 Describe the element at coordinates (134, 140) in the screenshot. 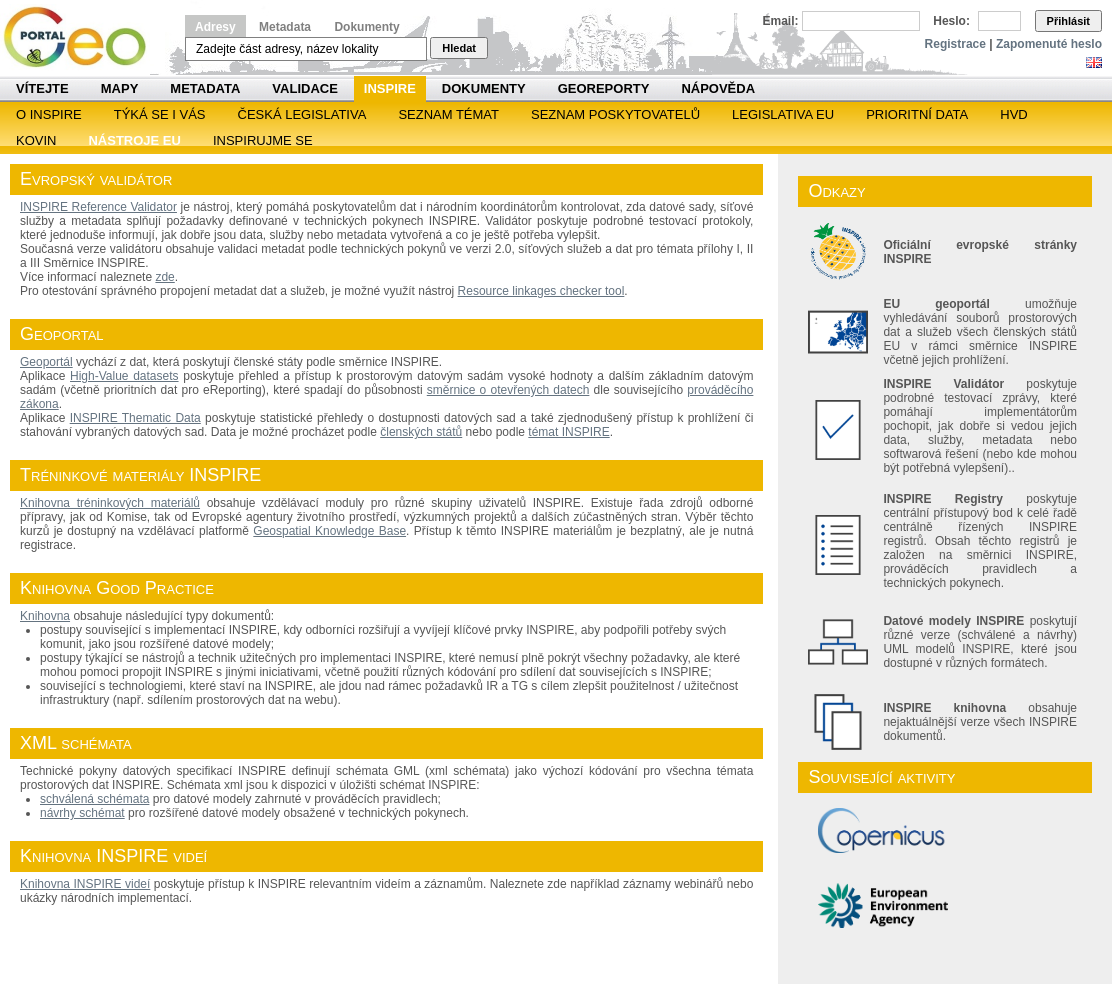

I see `Nástroje EU` at that location.